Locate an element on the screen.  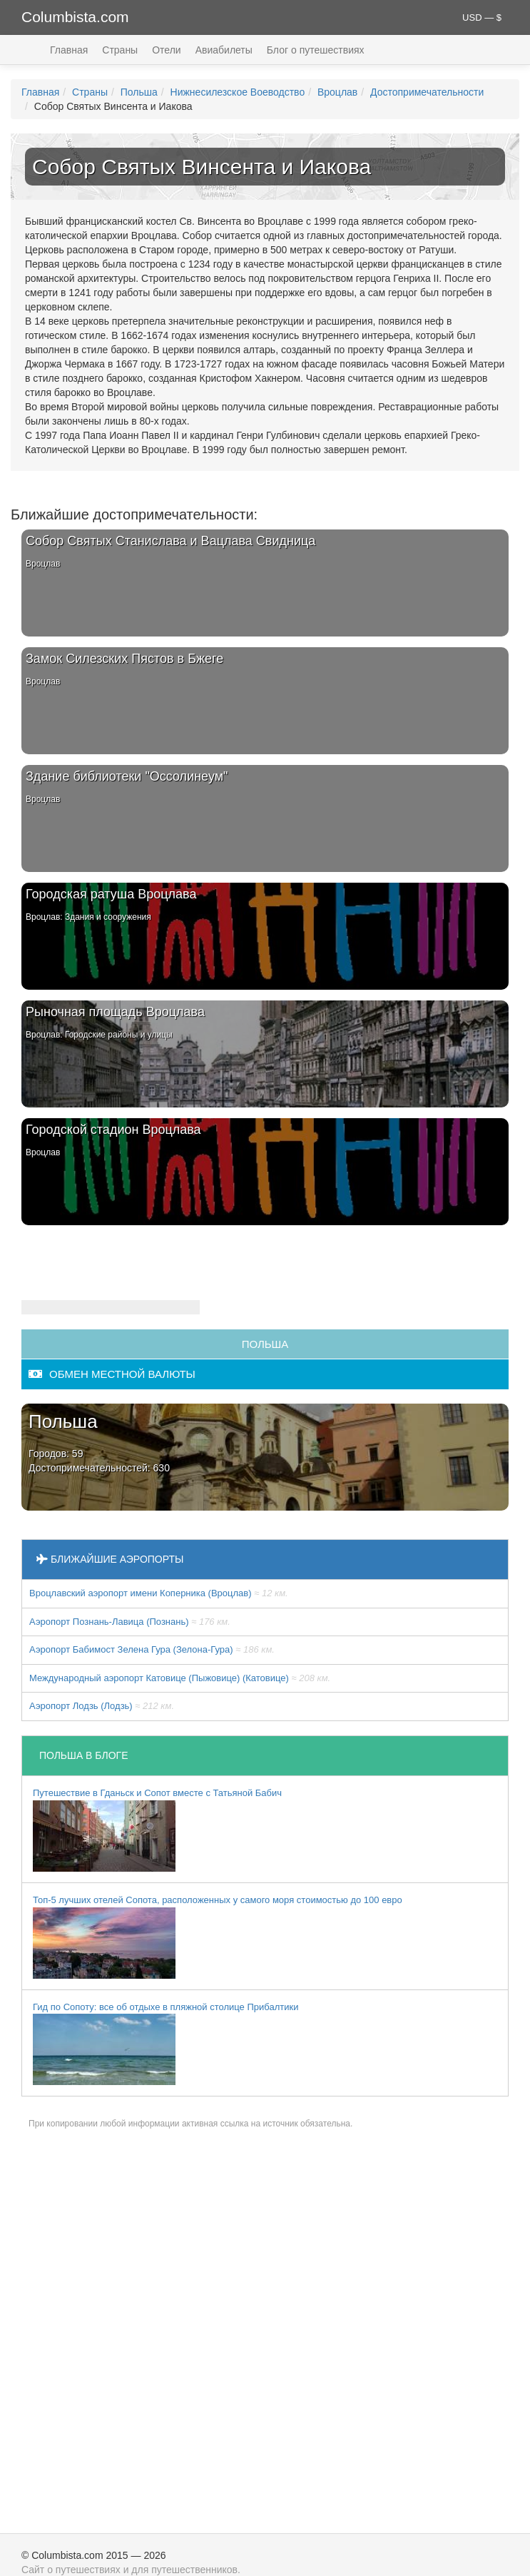
Аэропорт Познань-Лавица (Познань) is located at coordinates (129, 1621).